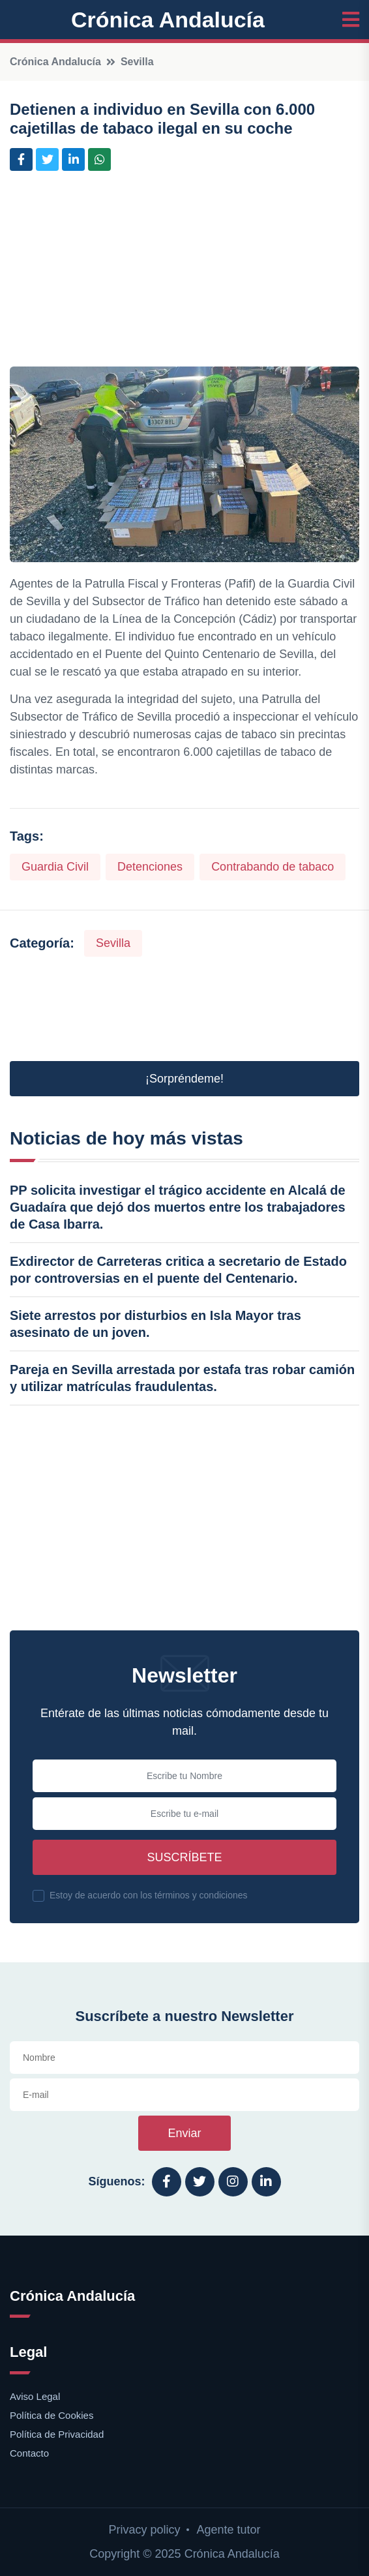 This screenshot has width=369, height=2576. What do you see at coordinates (137, 61) in the screenshot?
I see `Sevilla` at bounding box center [137, 61].